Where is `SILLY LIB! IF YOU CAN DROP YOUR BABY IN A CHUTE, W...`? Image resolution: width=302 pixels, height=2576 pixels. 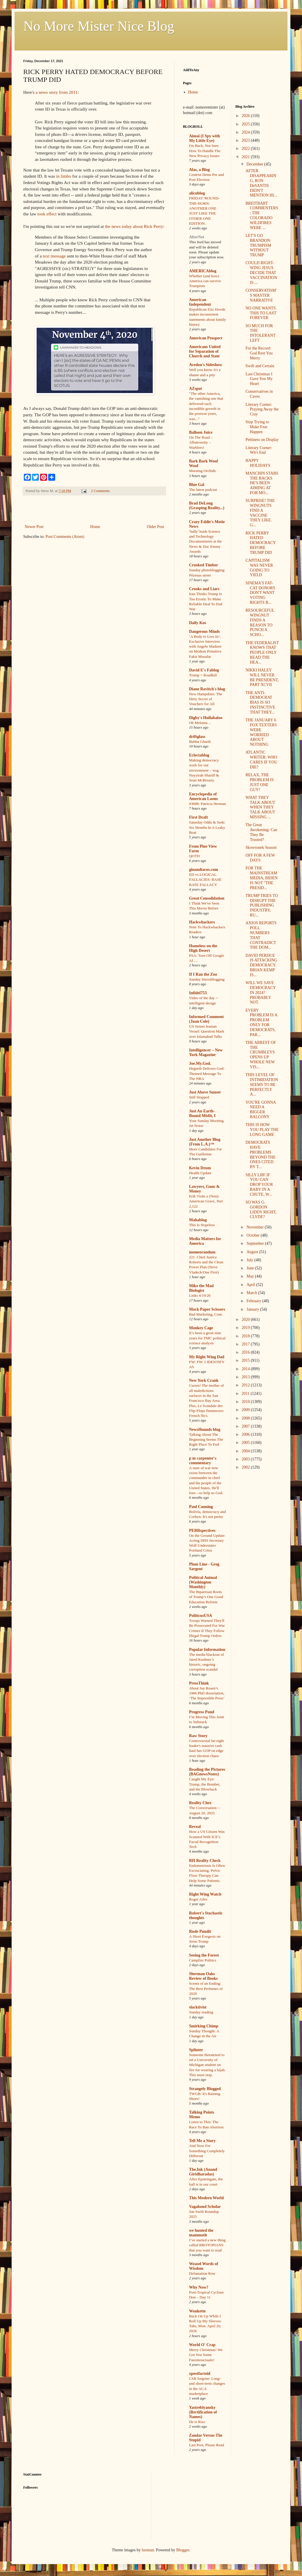 SILLY LIB! IF YOU CAN DROP YOUR BABY IN A CHUTE, W... is located at coordinates (259, 1185).